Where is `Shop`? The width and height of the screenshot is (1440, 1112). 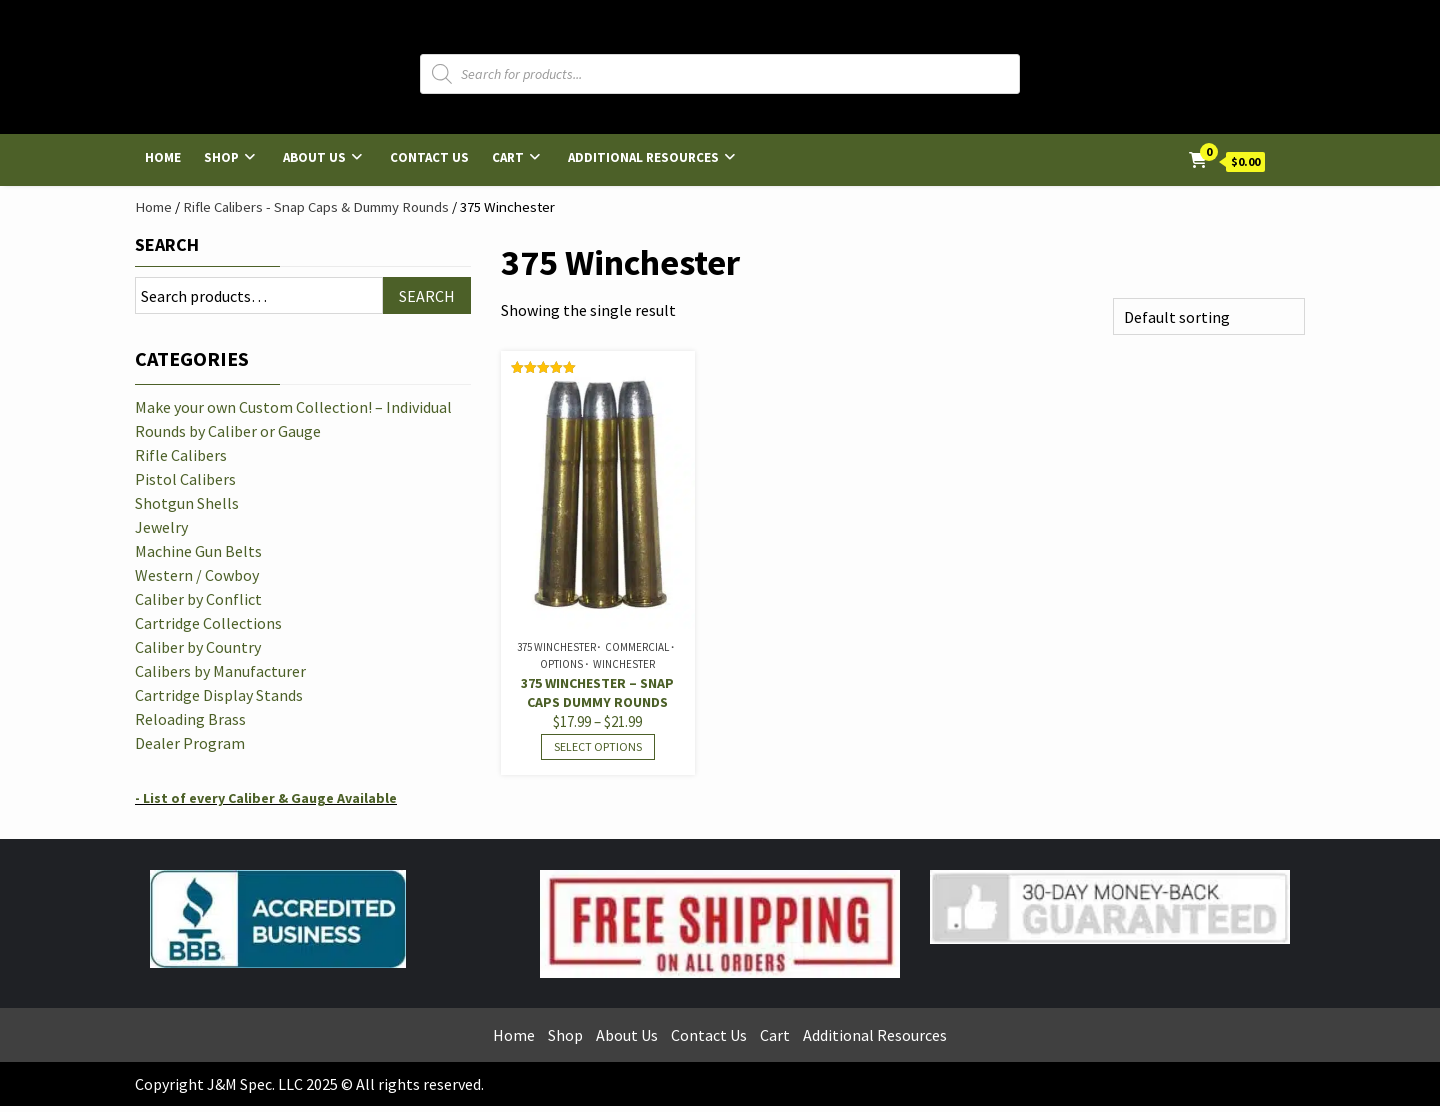
Shop is located at coordinates (221, 157).